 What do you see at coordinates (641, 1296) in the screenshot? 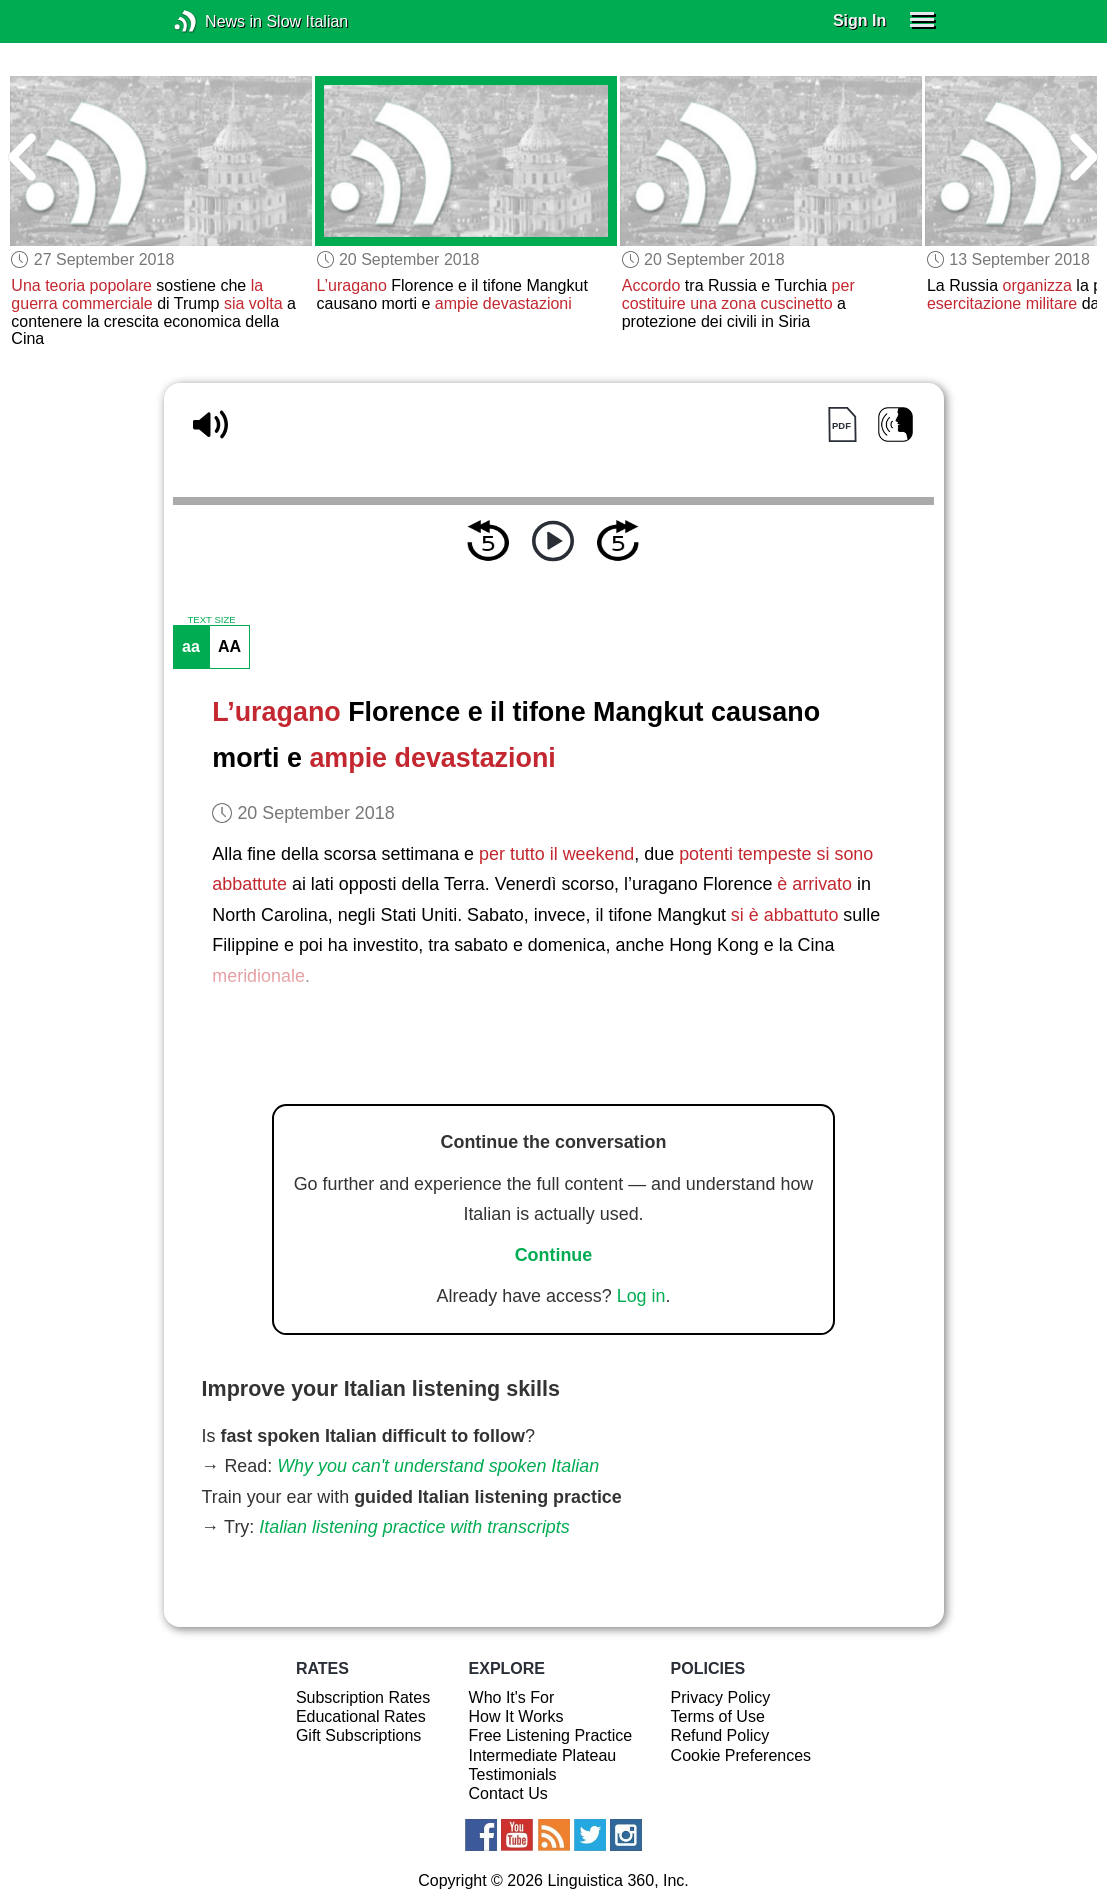
I see `Log in` at bounding box center [641, 1296].